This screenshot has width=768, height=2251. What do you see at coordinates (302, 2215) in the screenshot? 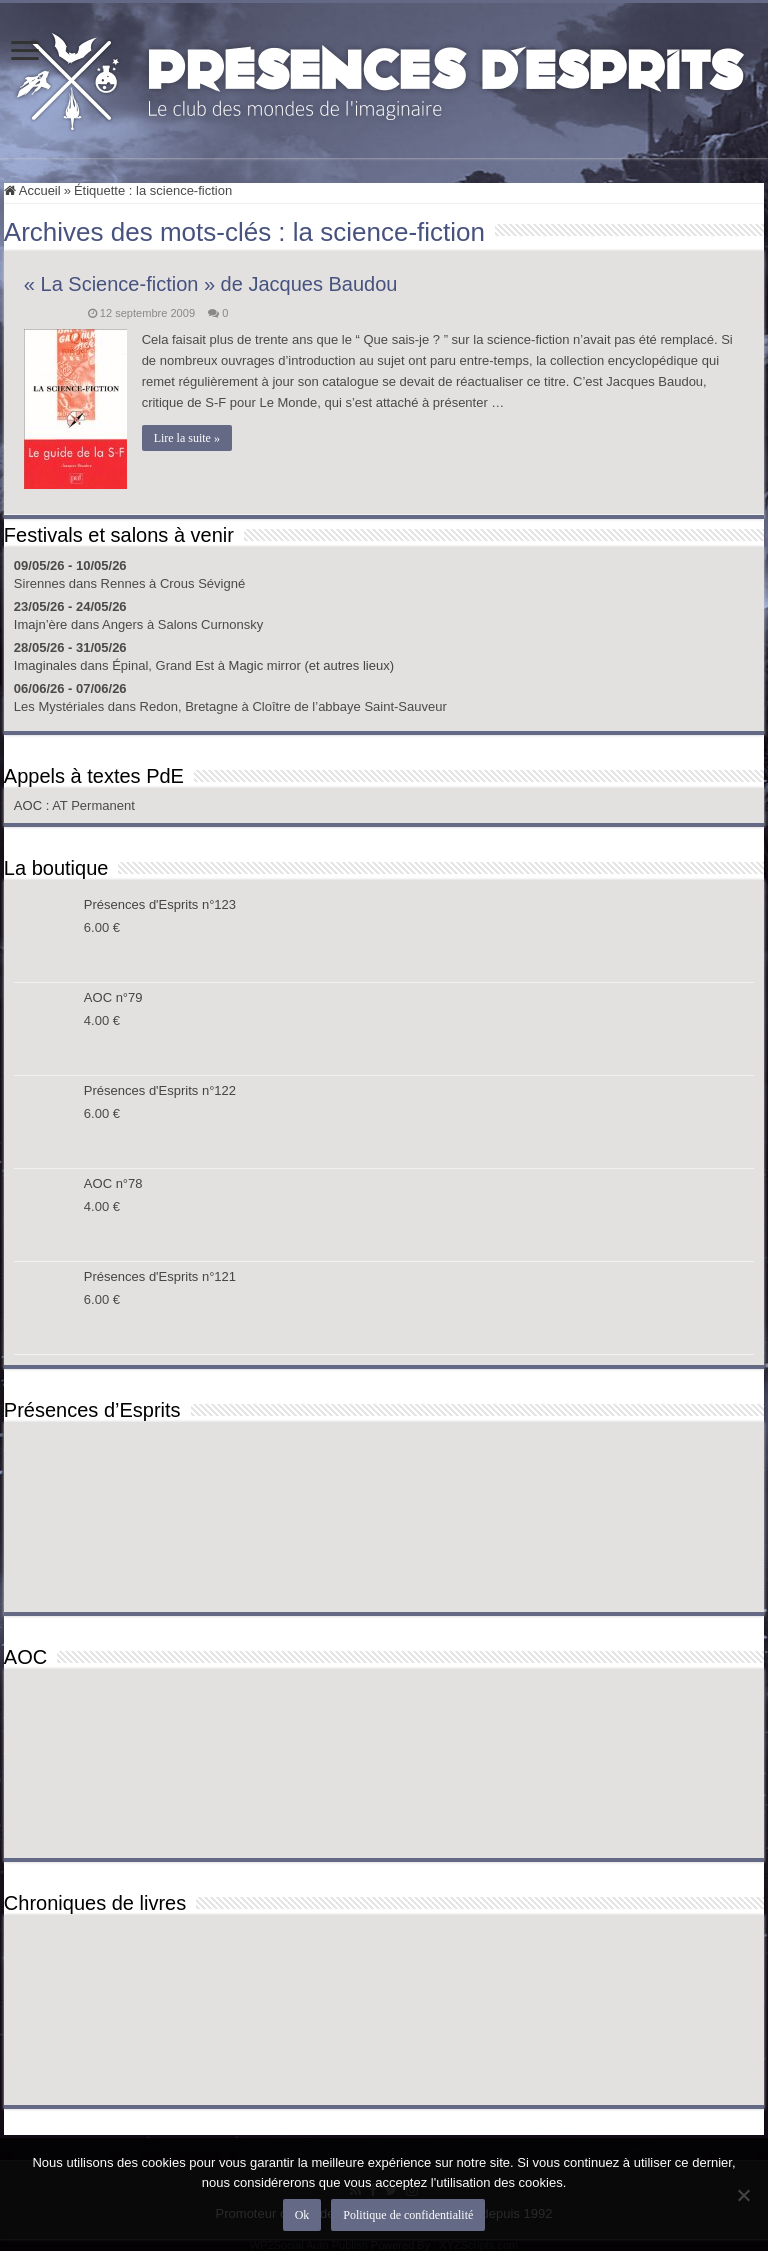
I see `Ok` at bounding box center [302, 2215].